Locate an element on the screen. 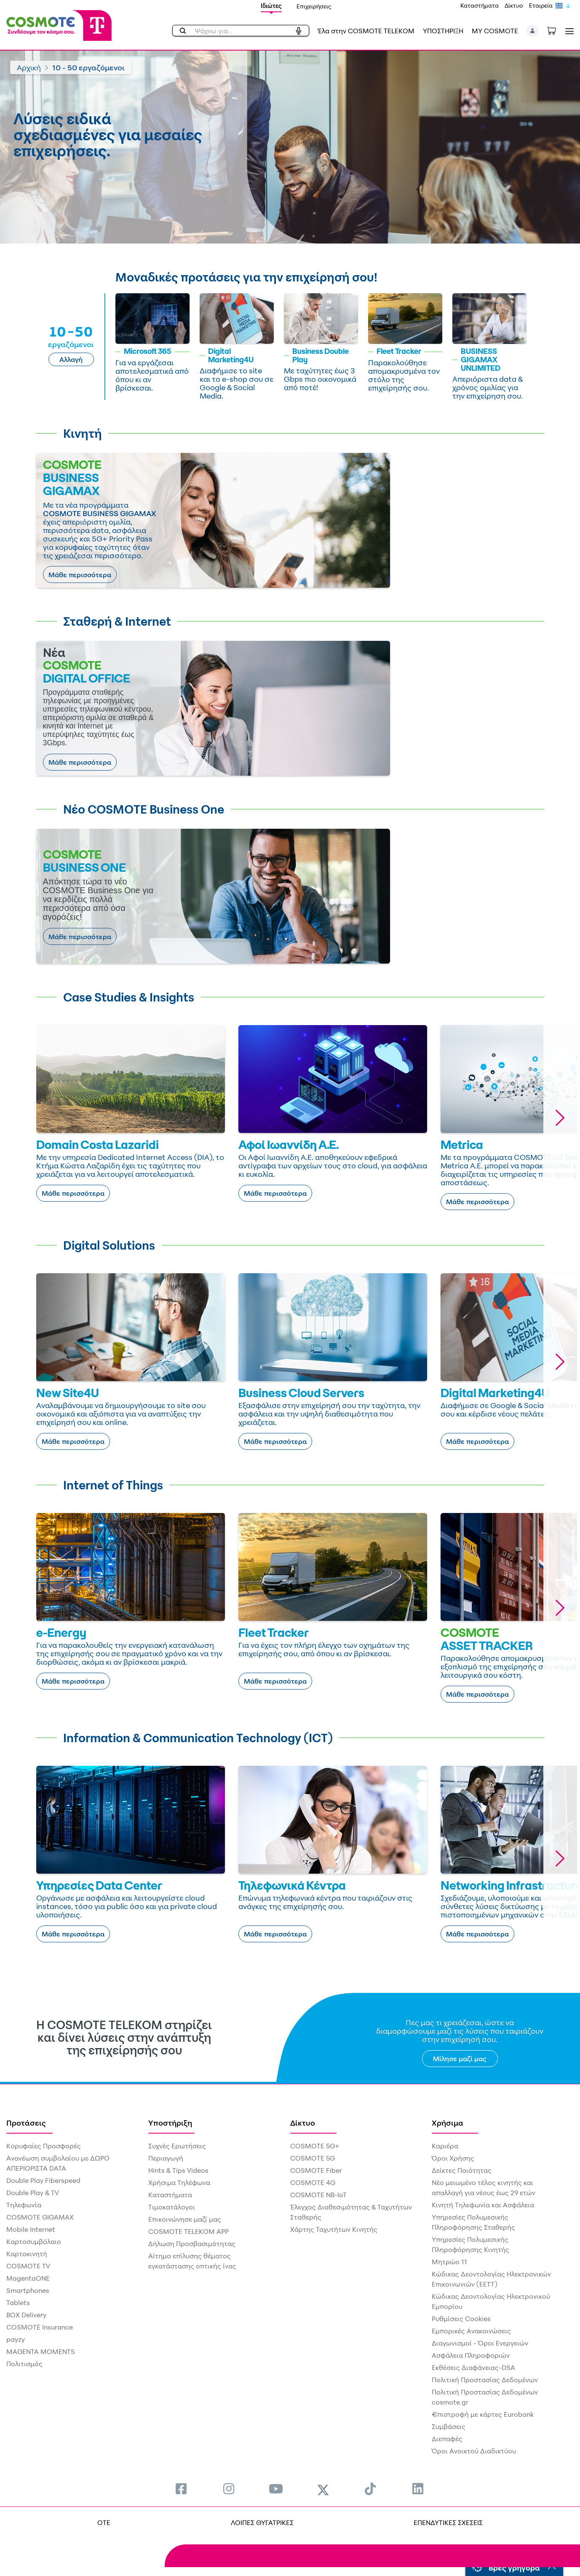 The height and width of the screenshot is (2576, 580). Χάρτης Ταχυτήτων Κινητής is located at coordinates (333, 2229).